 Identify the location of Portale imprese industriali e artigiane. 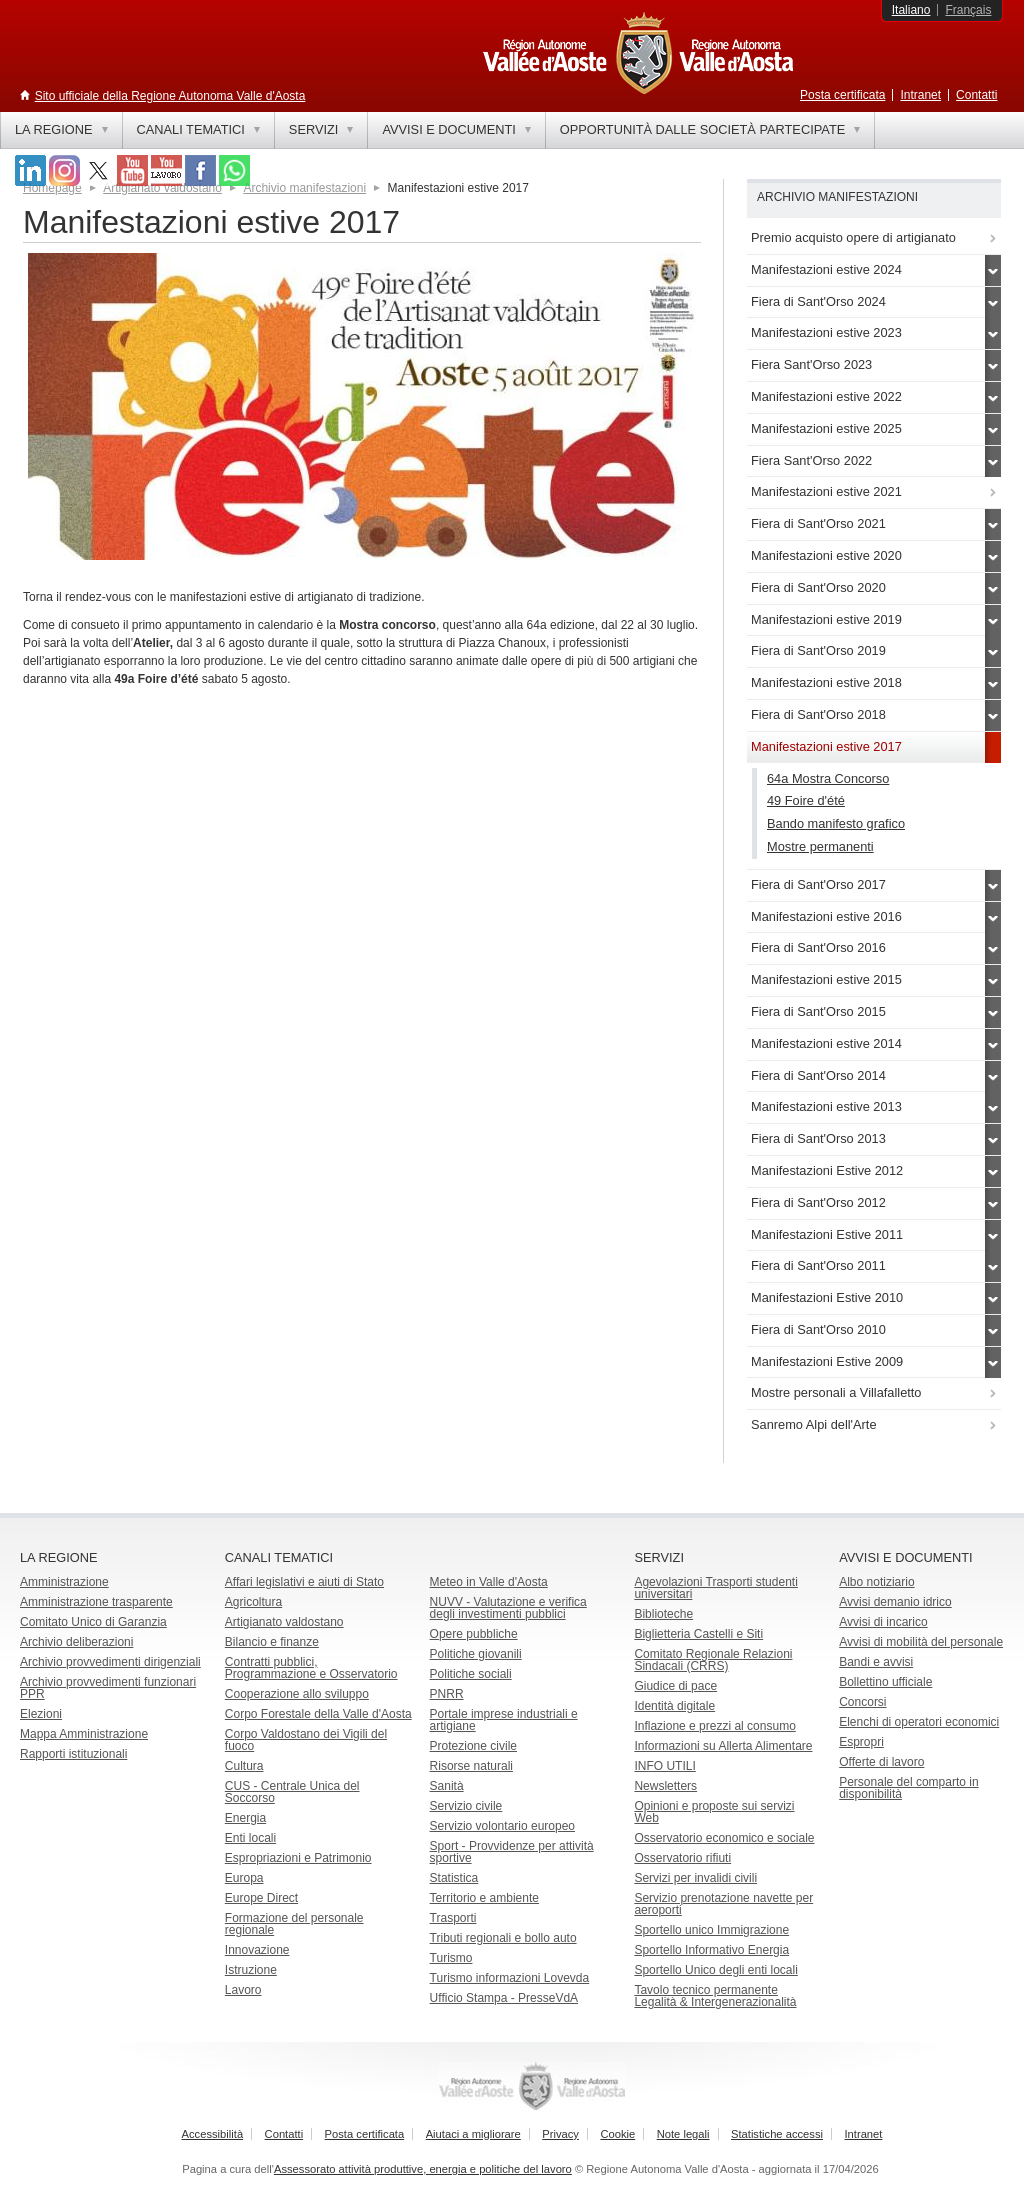
(504, 1720).